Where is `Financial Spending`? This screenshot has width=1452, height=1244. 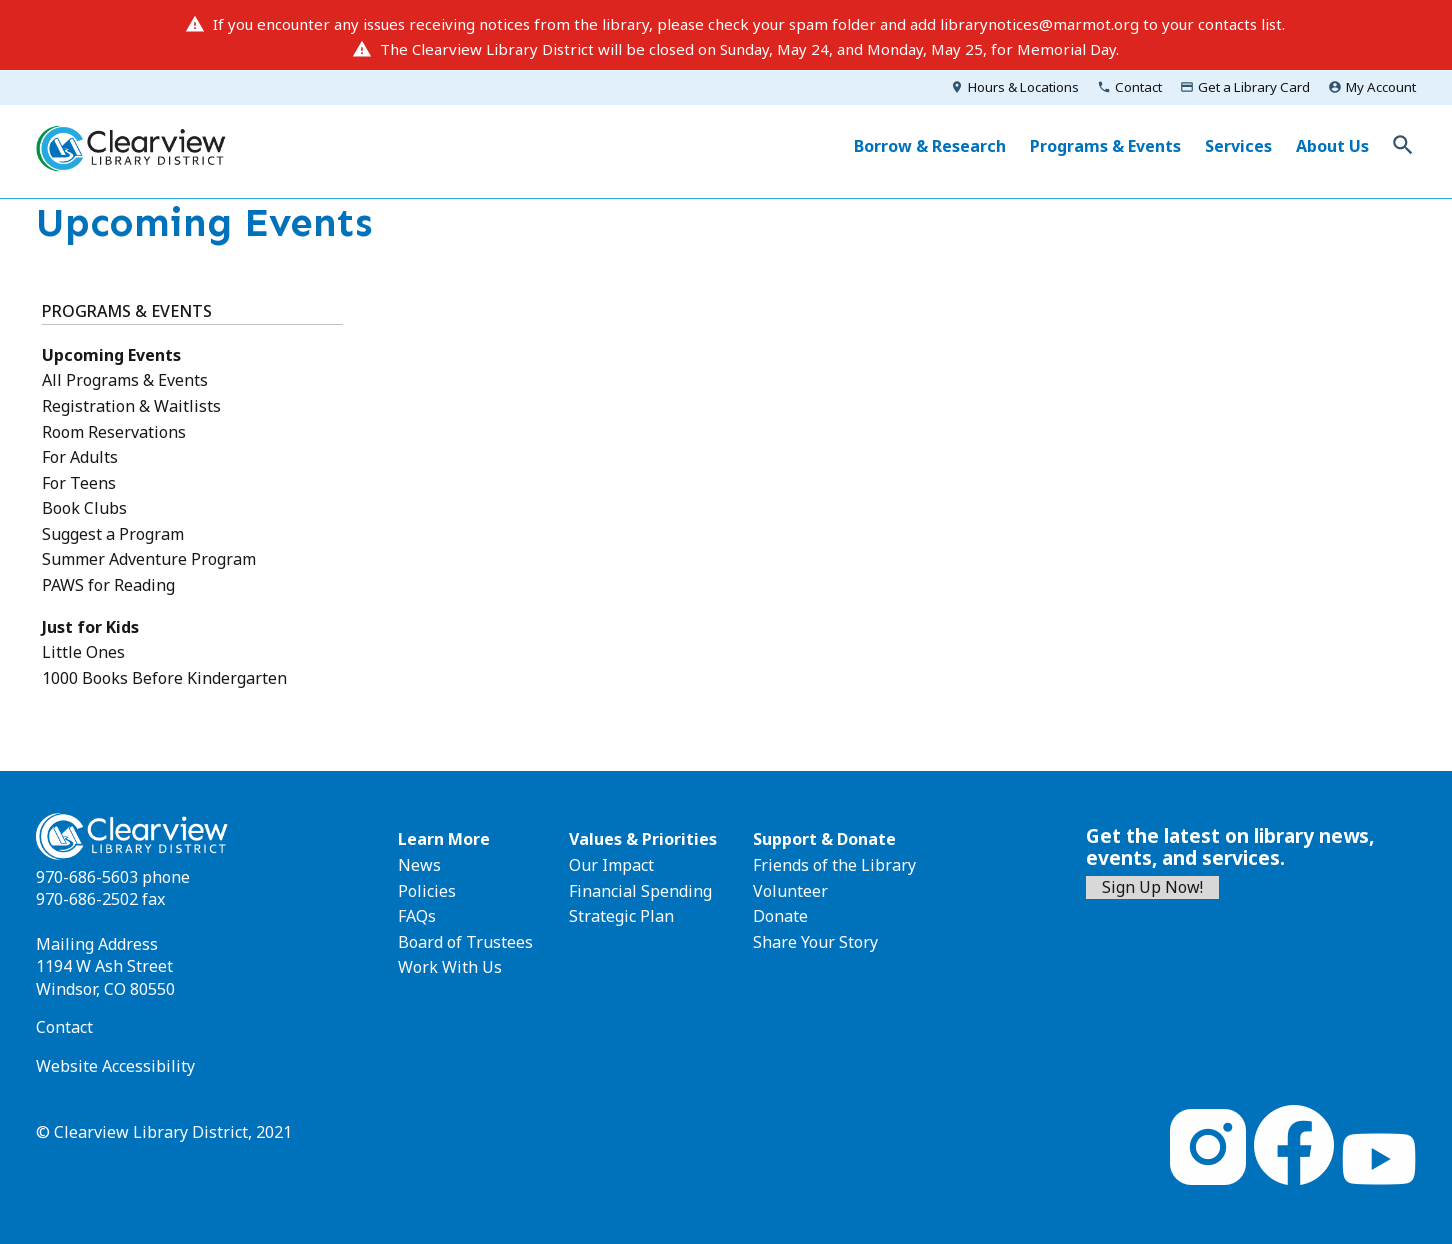 Financial Spending is located at coordinates (640, 891).